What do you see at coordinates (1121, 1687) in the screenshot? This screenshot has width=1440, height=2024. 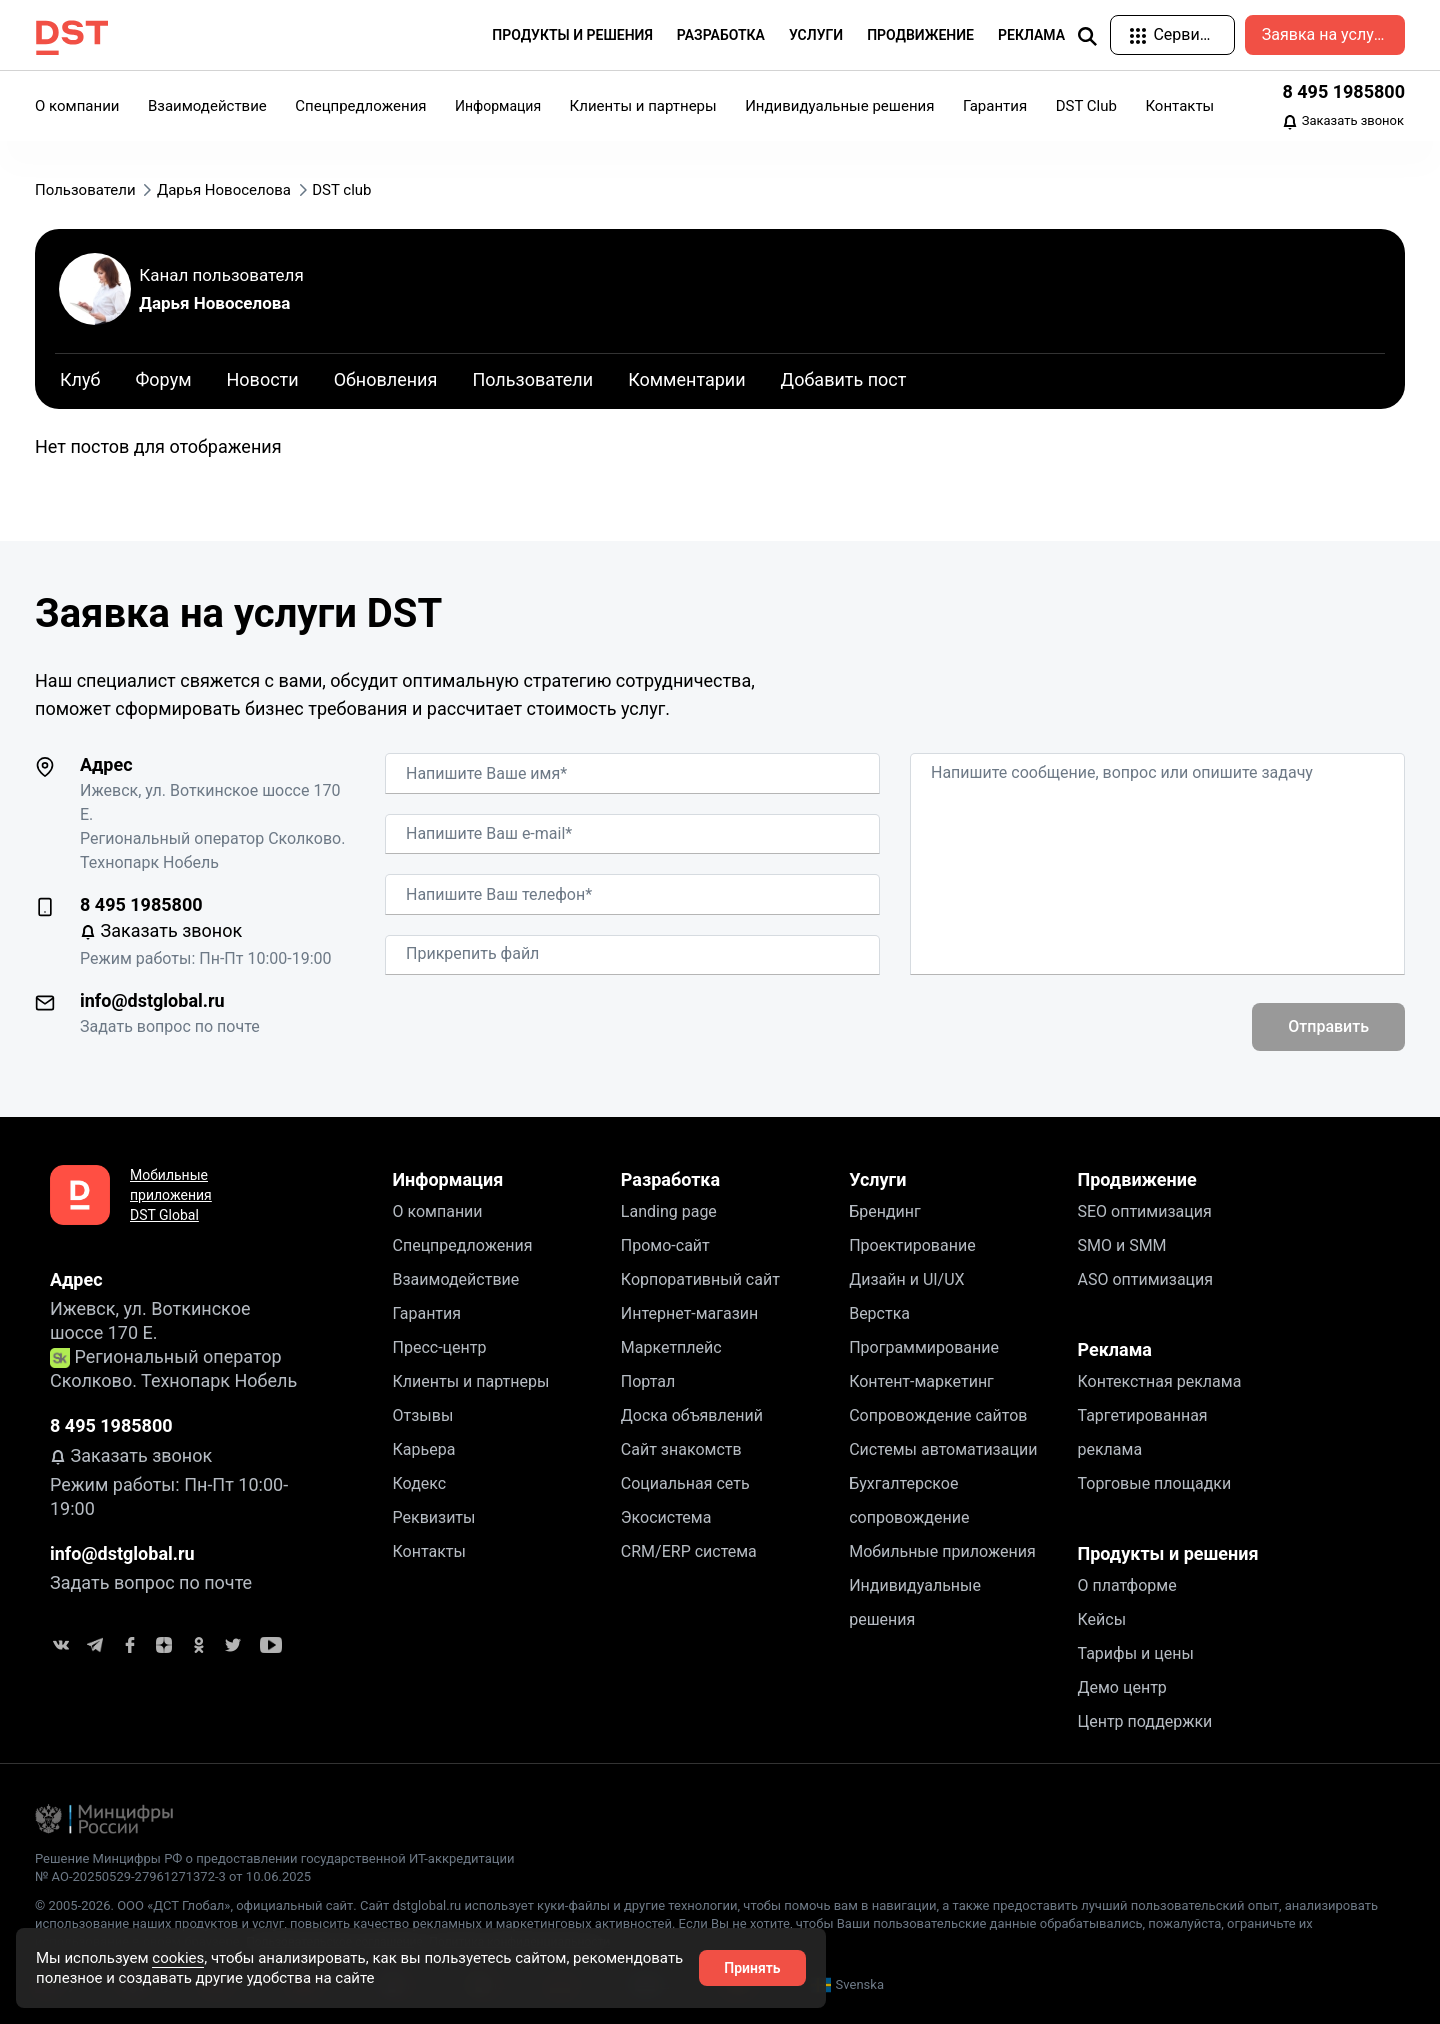 I see `Демо центр` at bounding box center [1121, 1687].